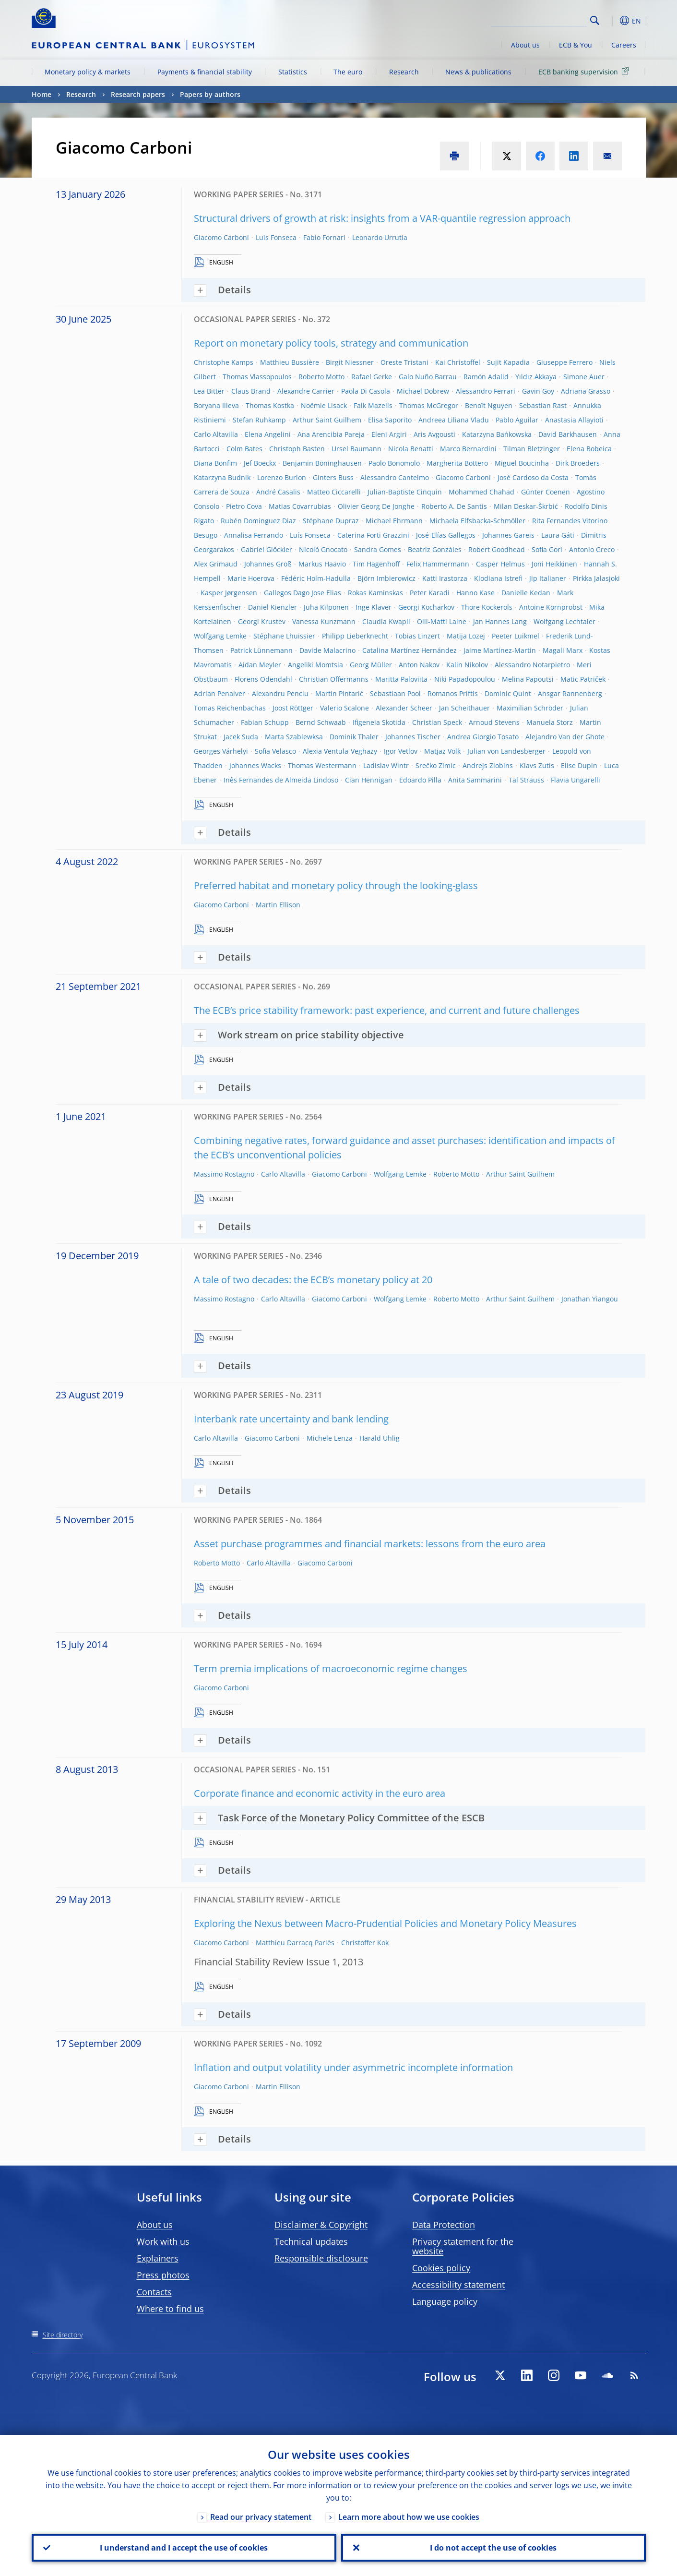  Describe the element at coordinates (300, 506) in the screenshot. I see `Matias Covarrubias` at that location.